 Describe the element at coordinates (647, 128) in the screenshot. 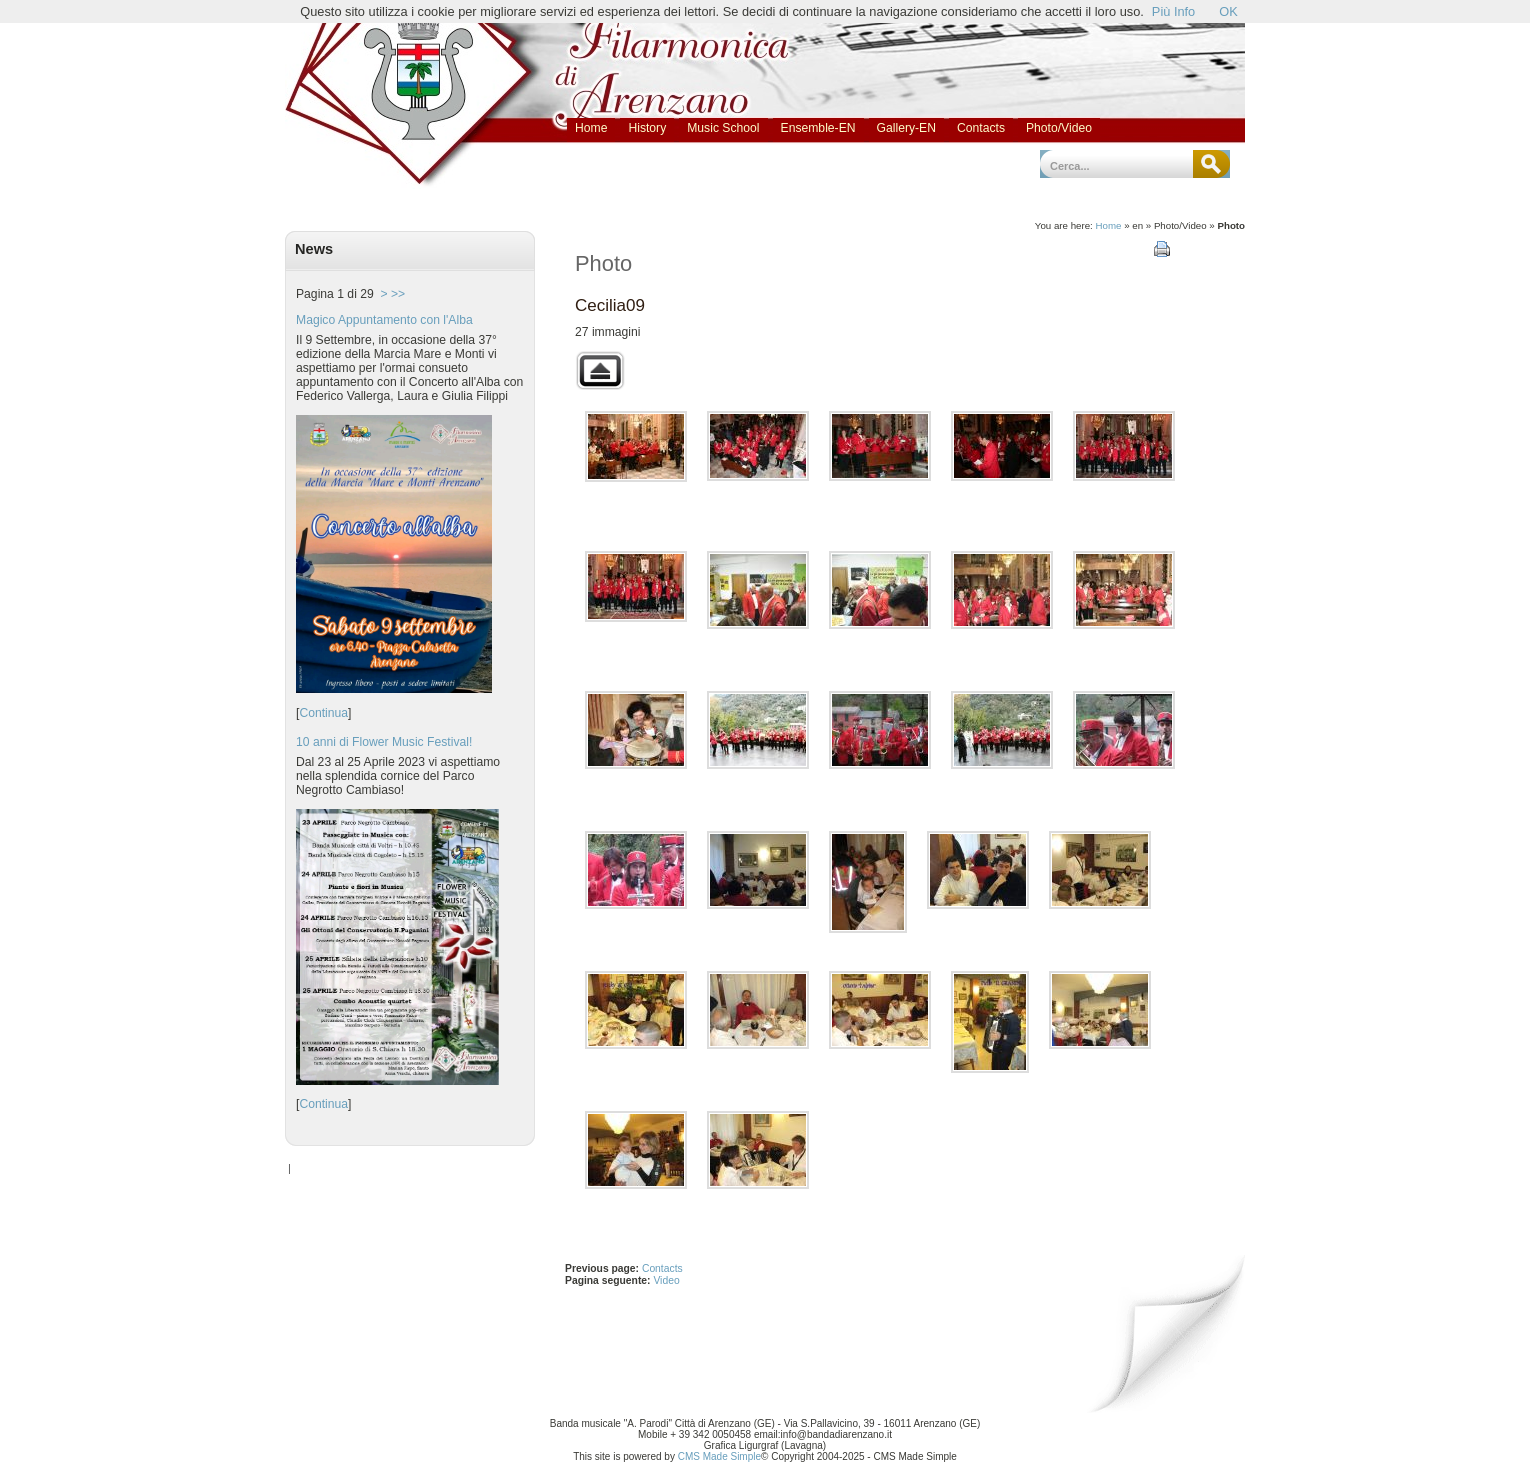

I see `History` at that location.